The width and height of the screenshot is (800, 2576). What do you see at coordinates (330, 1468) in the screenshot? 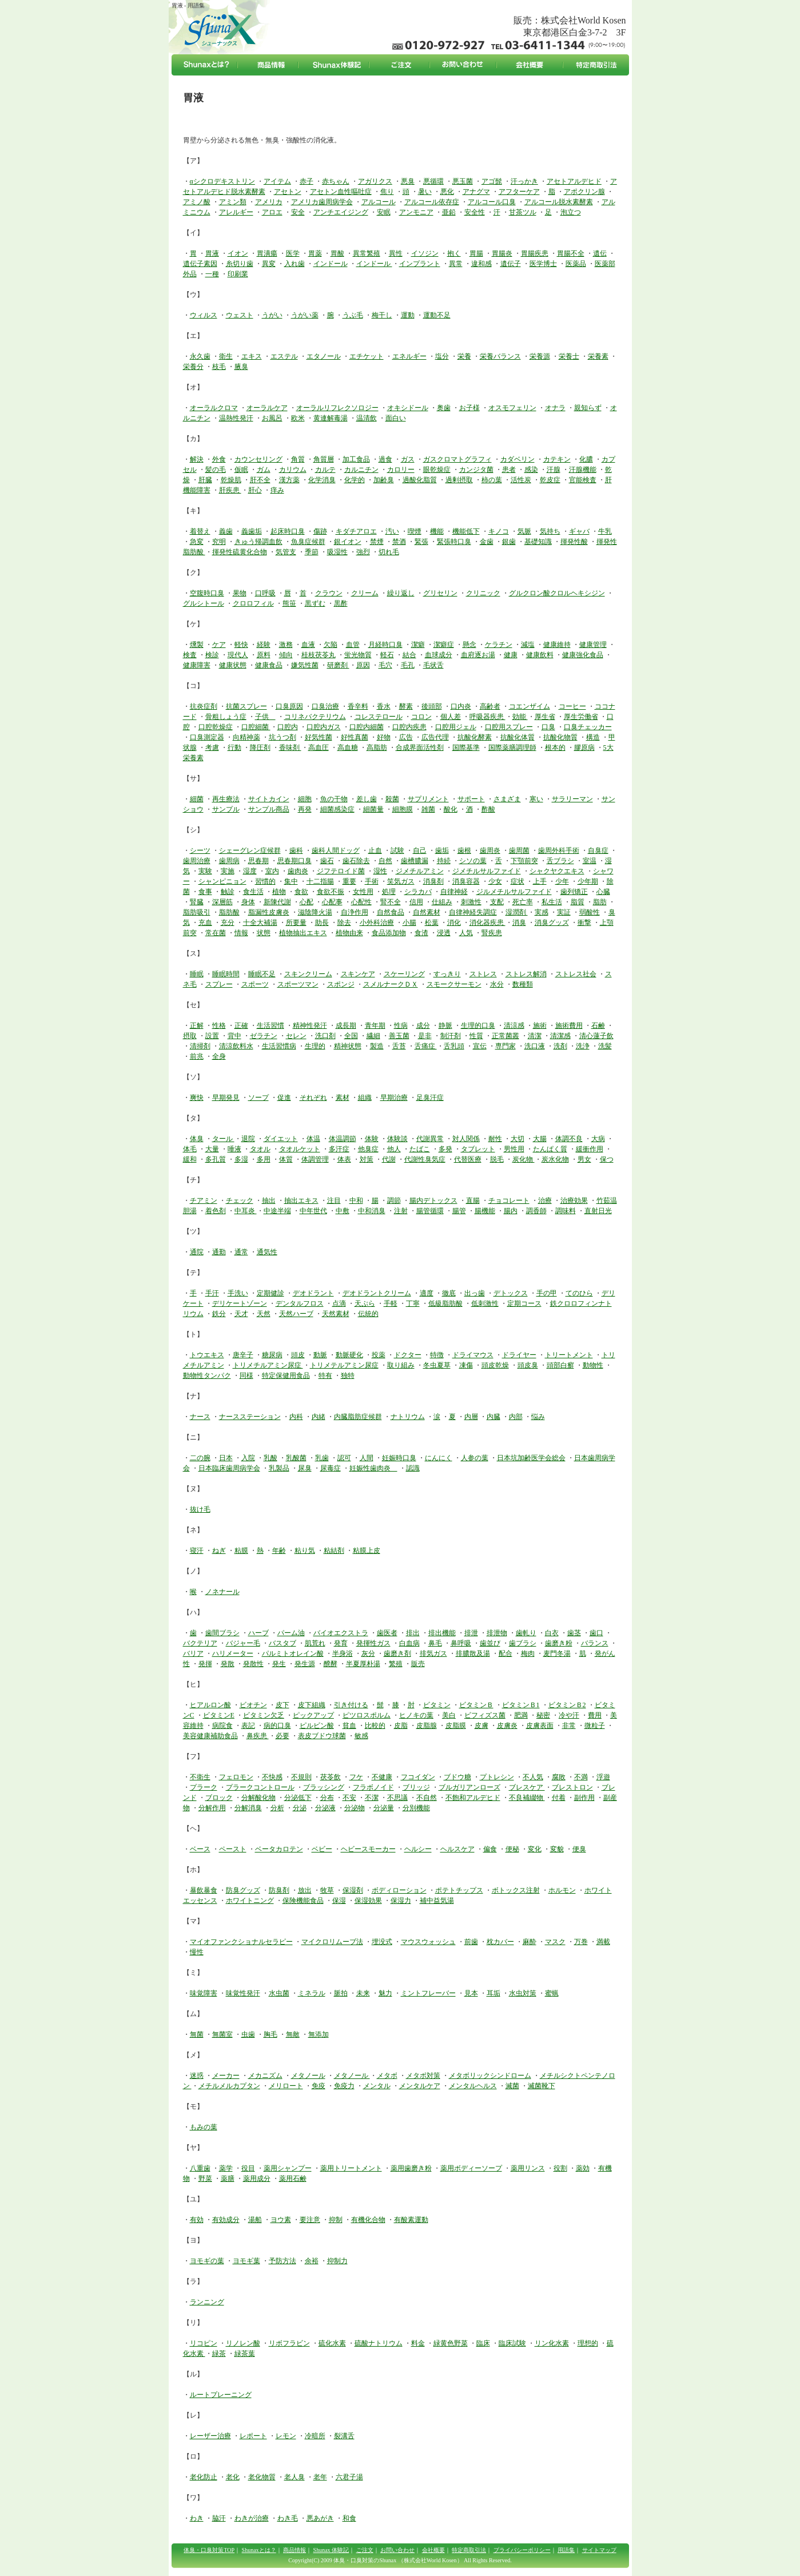
I see `尿毒症` at bounding box center [330, 1468].